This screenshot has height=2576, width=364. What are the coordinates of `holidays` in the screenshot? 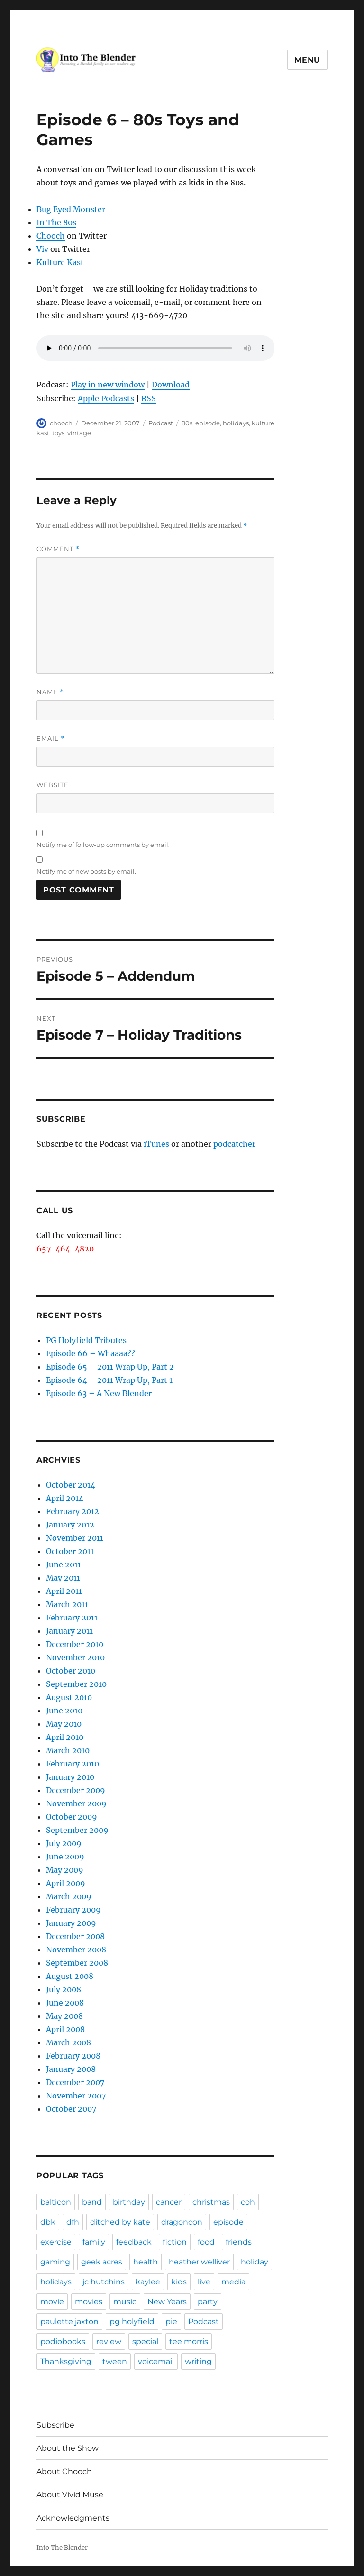 It's located at (236, 423).